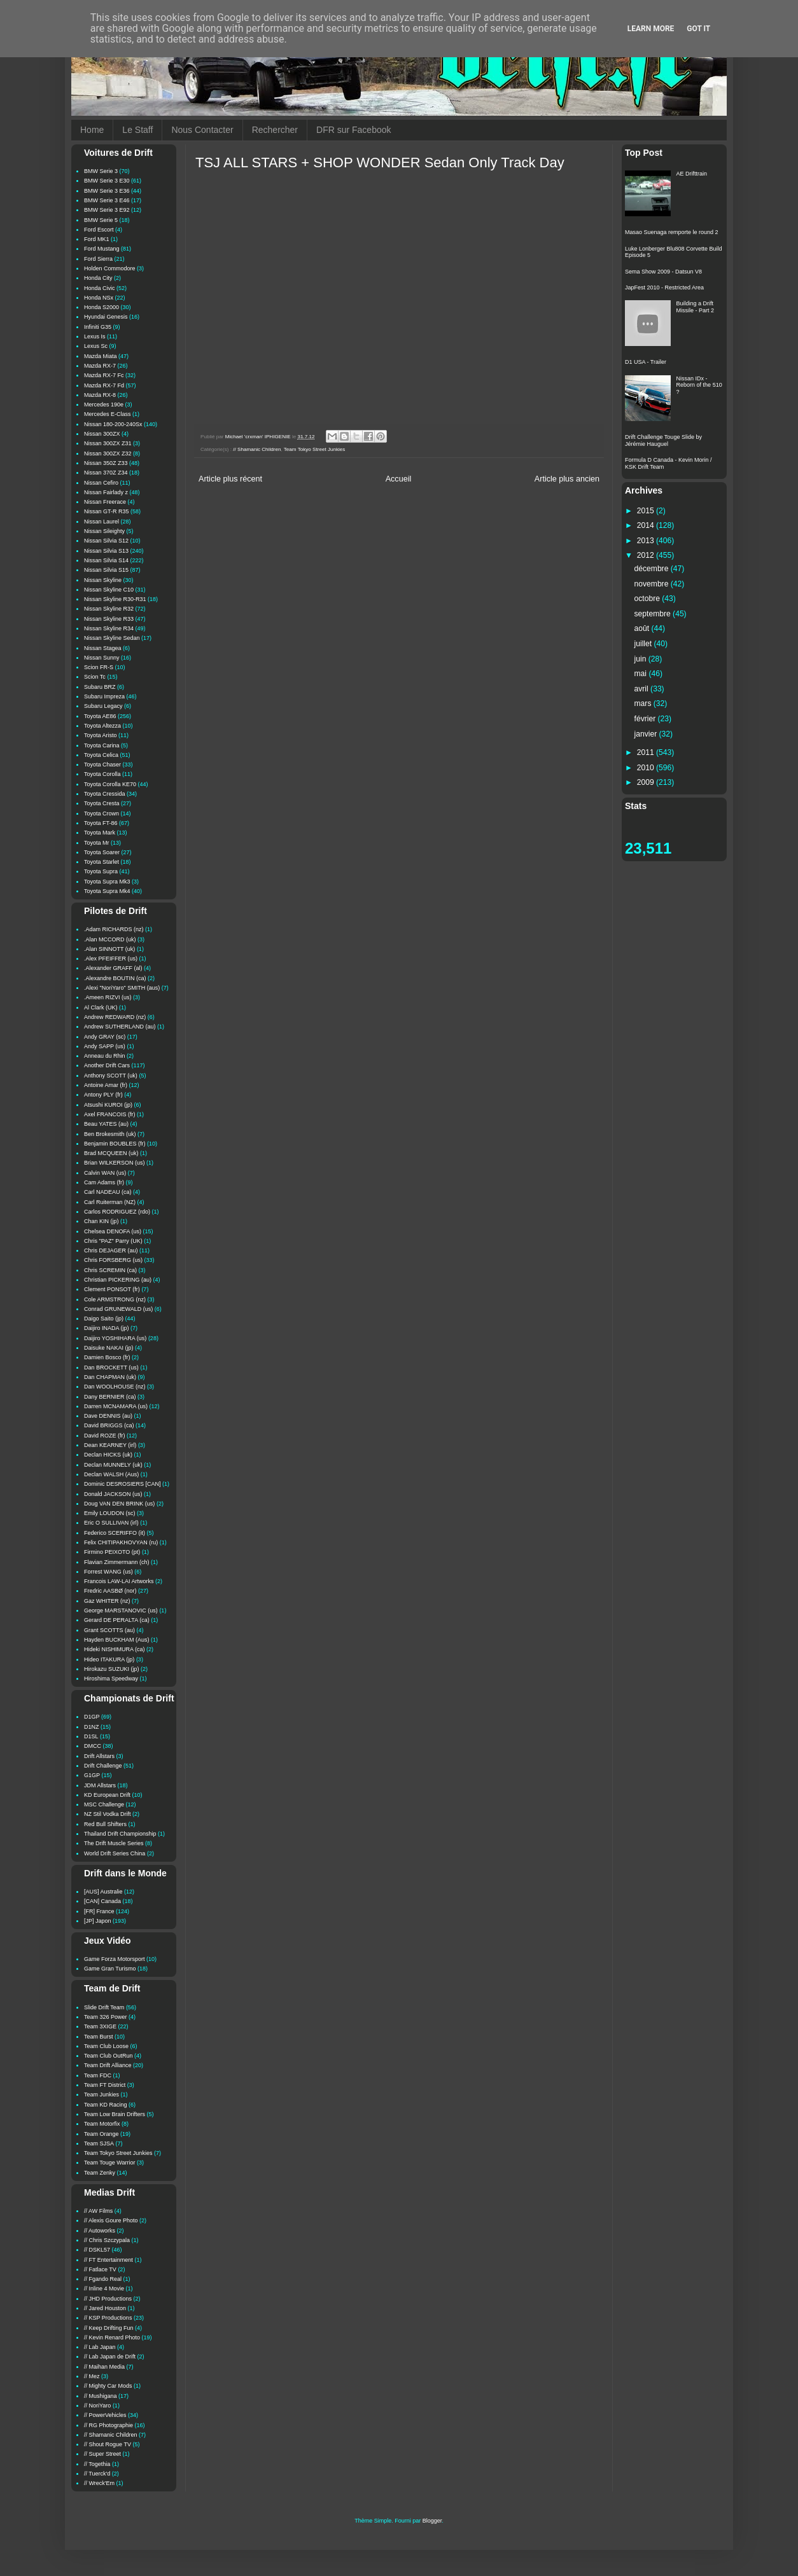 This screenshot has height=2576, width=798. What do you see at coordinates (646, 555) in the screenshot?
I see `2012` at bounding box center [646, 555].